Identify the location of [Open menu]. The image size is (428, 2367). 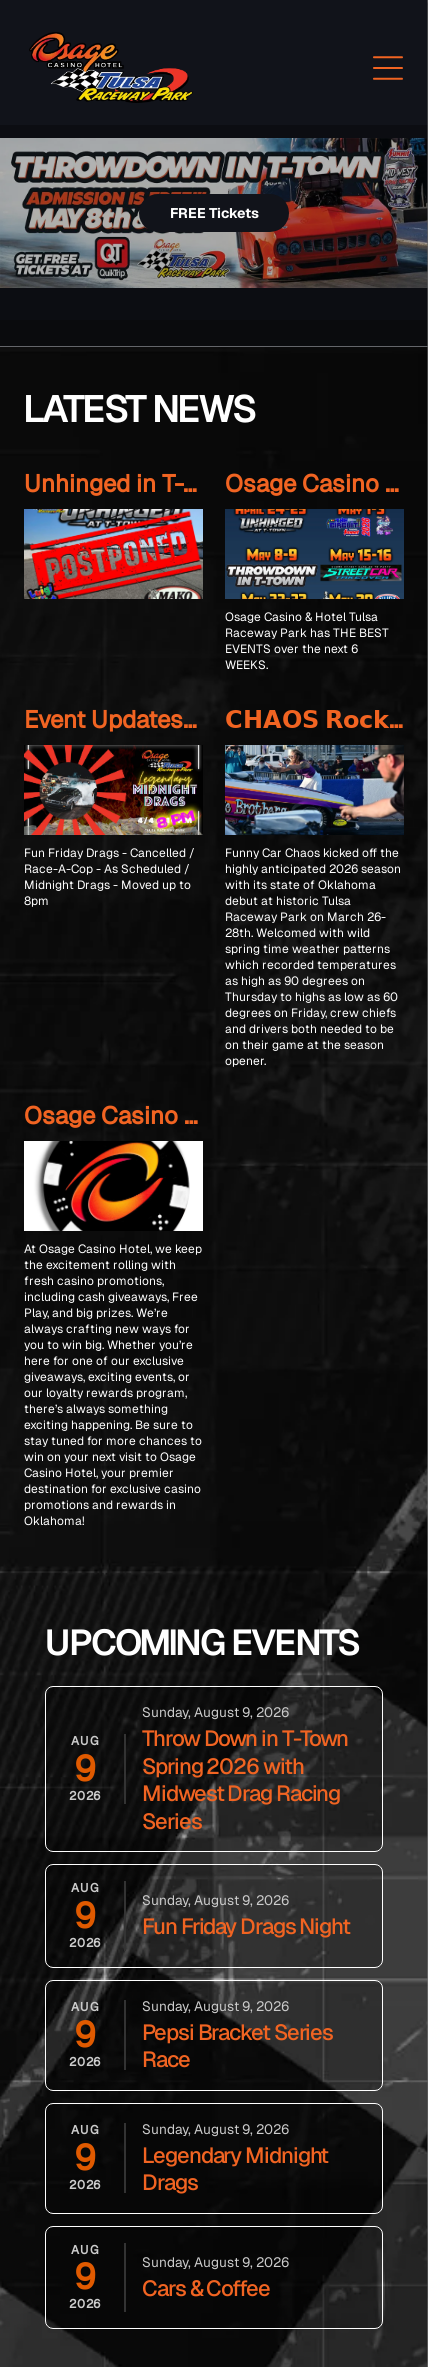
(388, 68).